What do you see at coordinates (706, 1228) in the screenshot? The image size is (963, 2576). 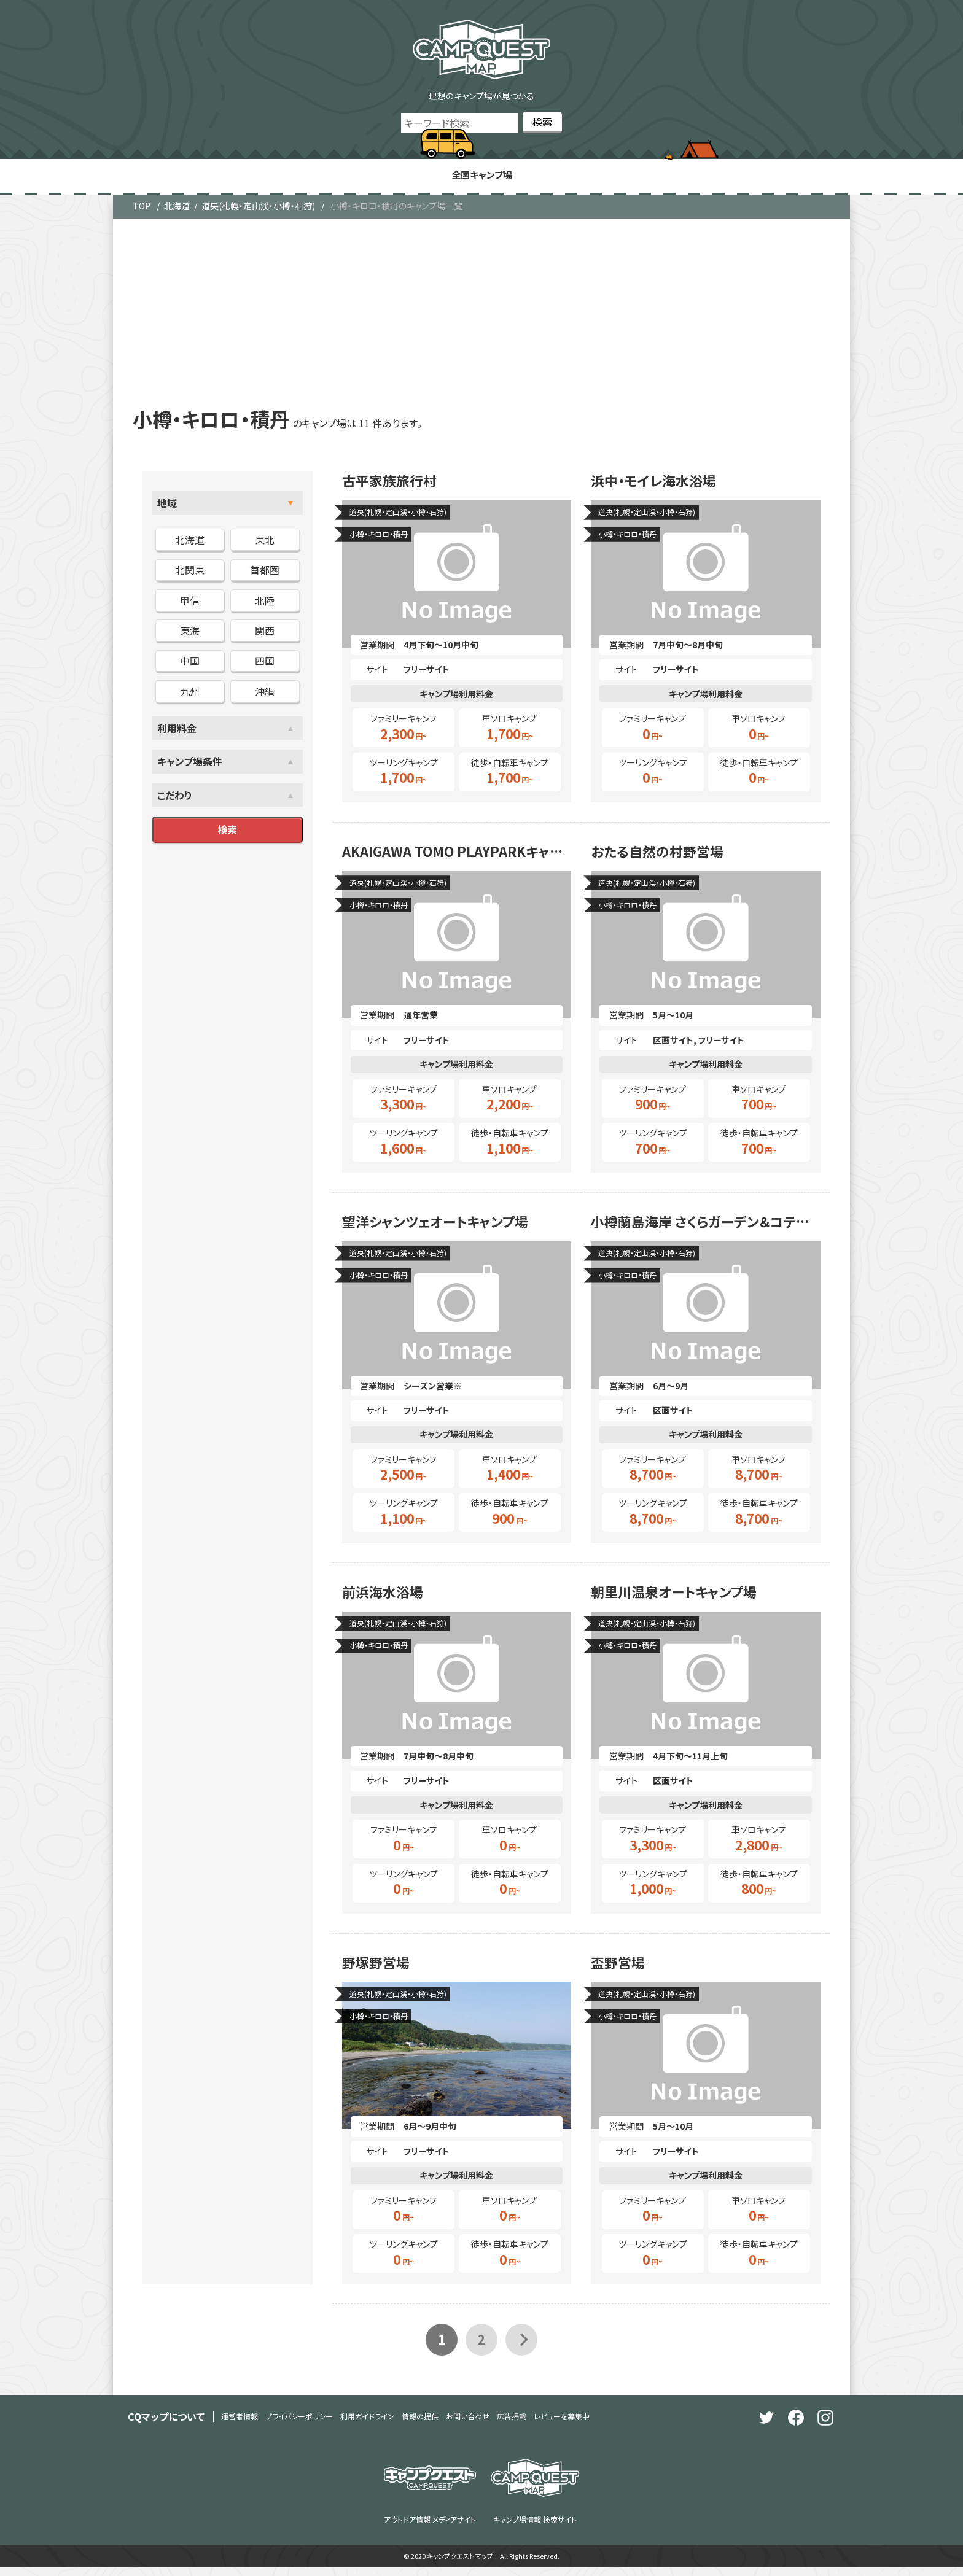 I see `小樽蘭島海岸 さくらガーデン＆コテージ` at bounding box center [706, 1228].